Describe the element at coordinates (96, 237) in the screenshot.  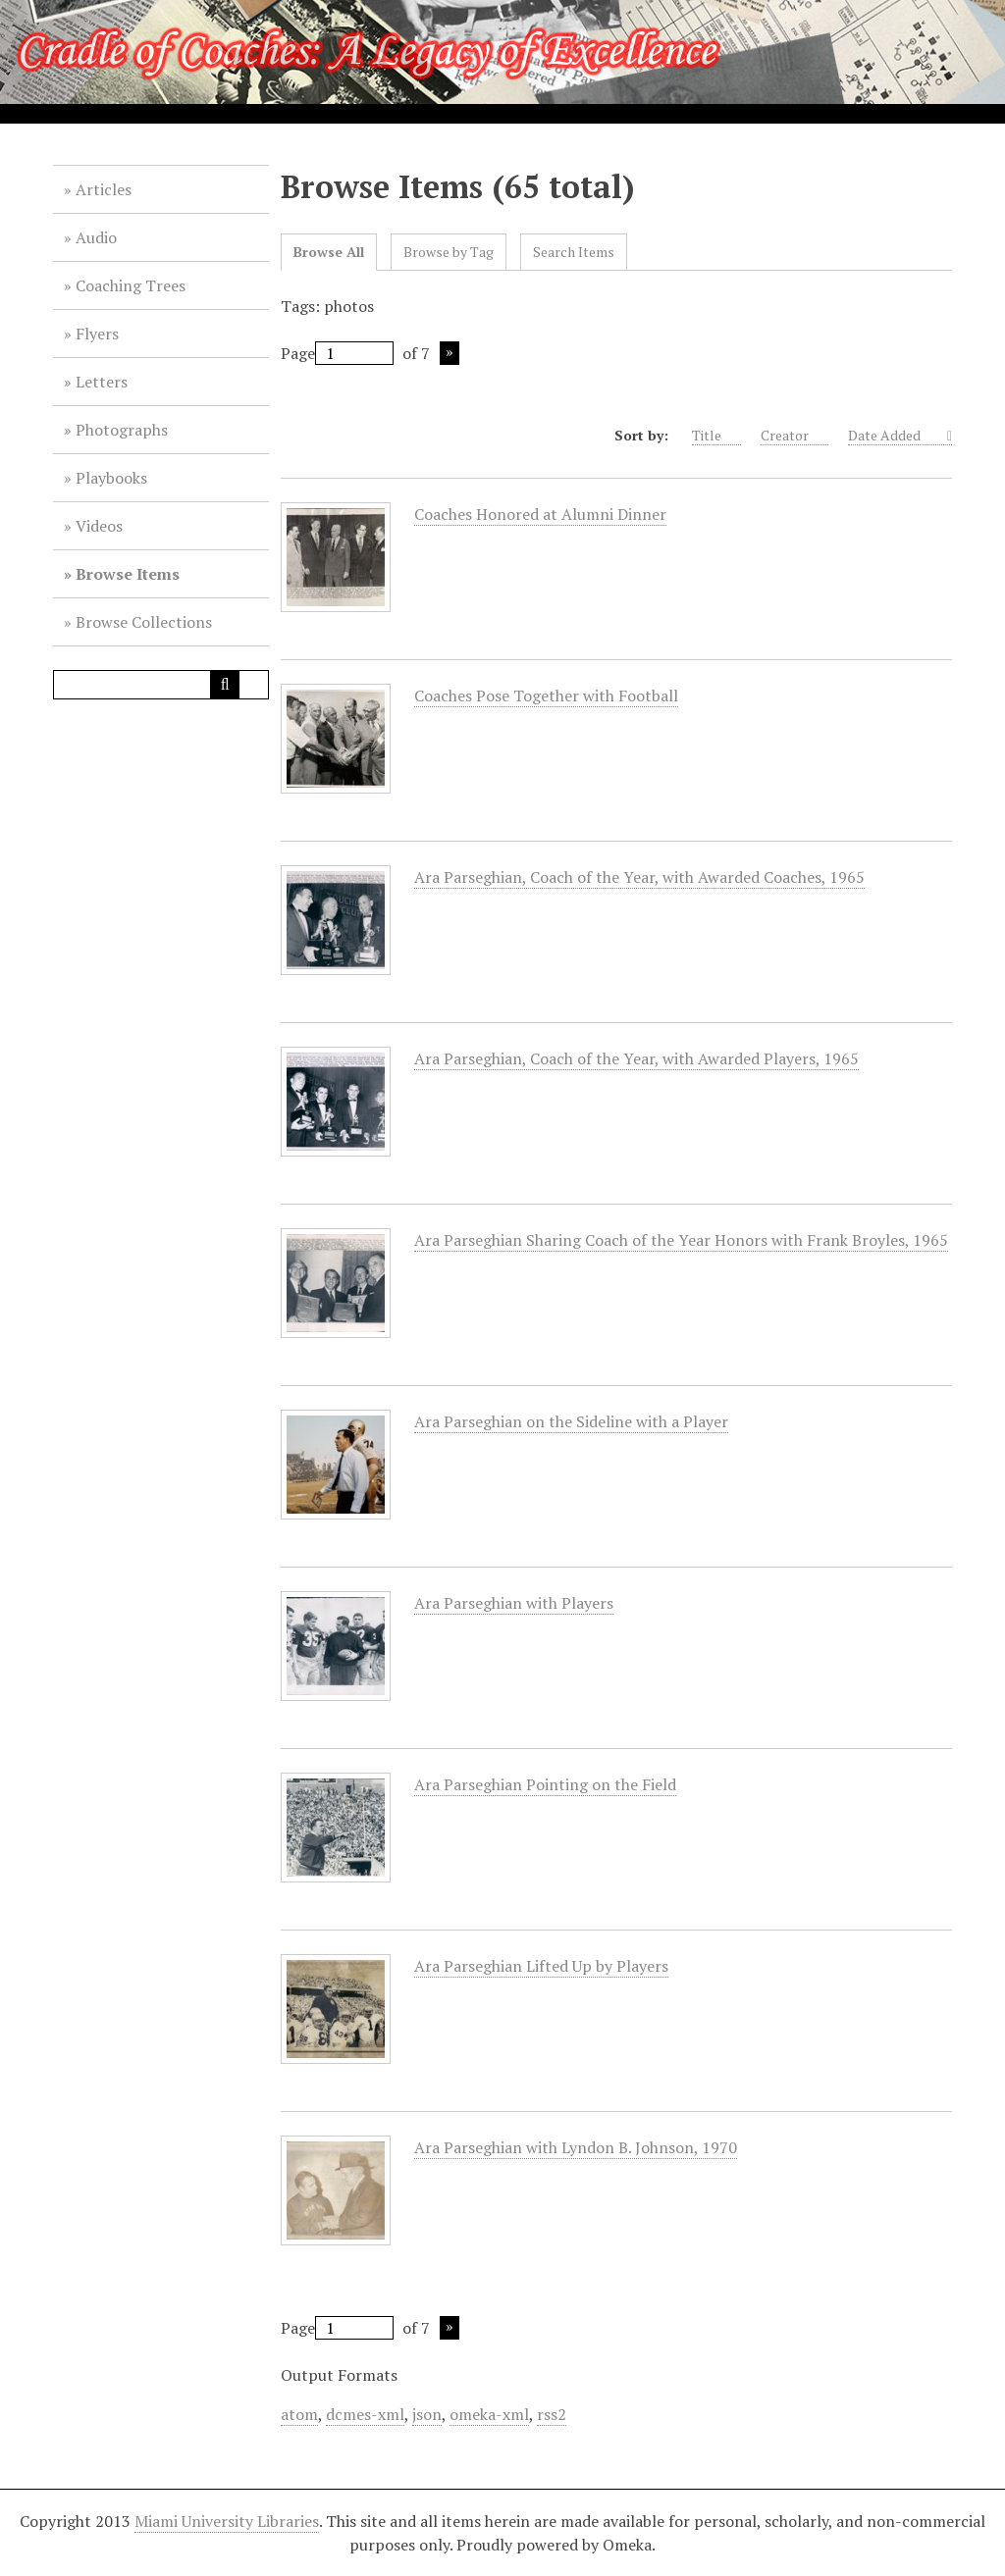
I see `Audio` at that location.